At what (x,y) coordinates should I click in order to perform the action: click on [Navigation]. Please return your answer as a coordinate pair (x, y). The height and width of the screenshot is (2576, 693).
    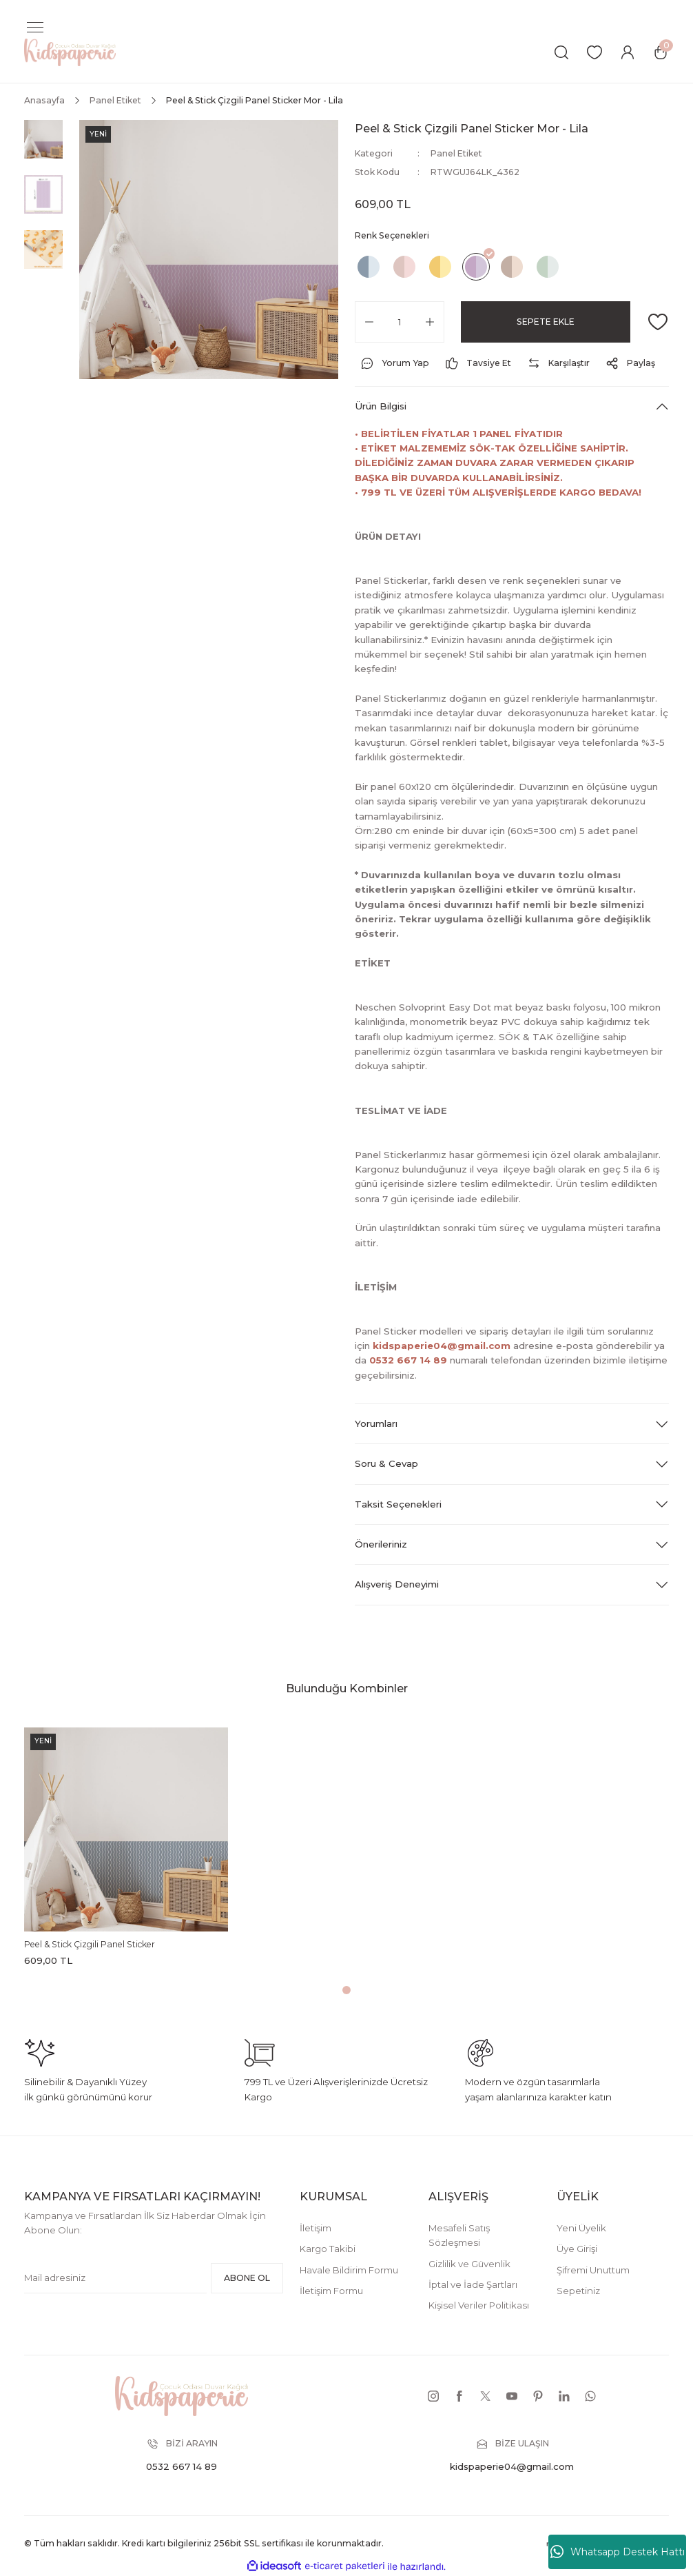
    Looking at the image, I should click on (35, 28).